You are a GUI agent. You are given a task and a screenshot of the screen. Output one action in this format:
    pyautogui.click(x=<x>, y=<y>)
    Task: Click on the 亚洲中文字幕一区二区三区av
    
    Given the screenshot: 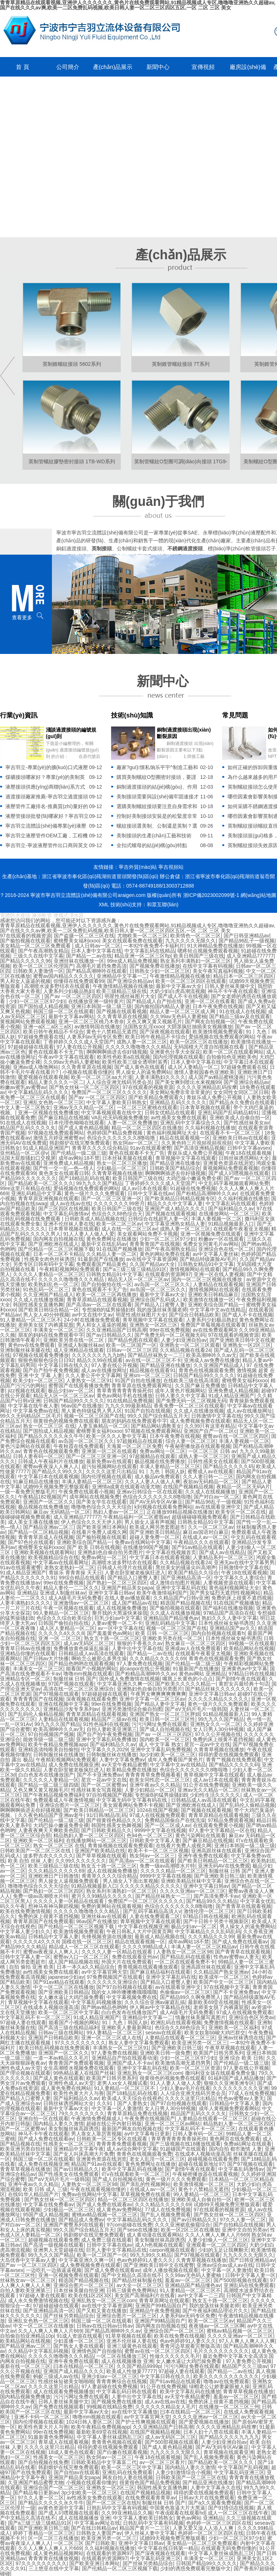 What is the action you would take?
    pyautogui.click(x=152, y=1699)
    